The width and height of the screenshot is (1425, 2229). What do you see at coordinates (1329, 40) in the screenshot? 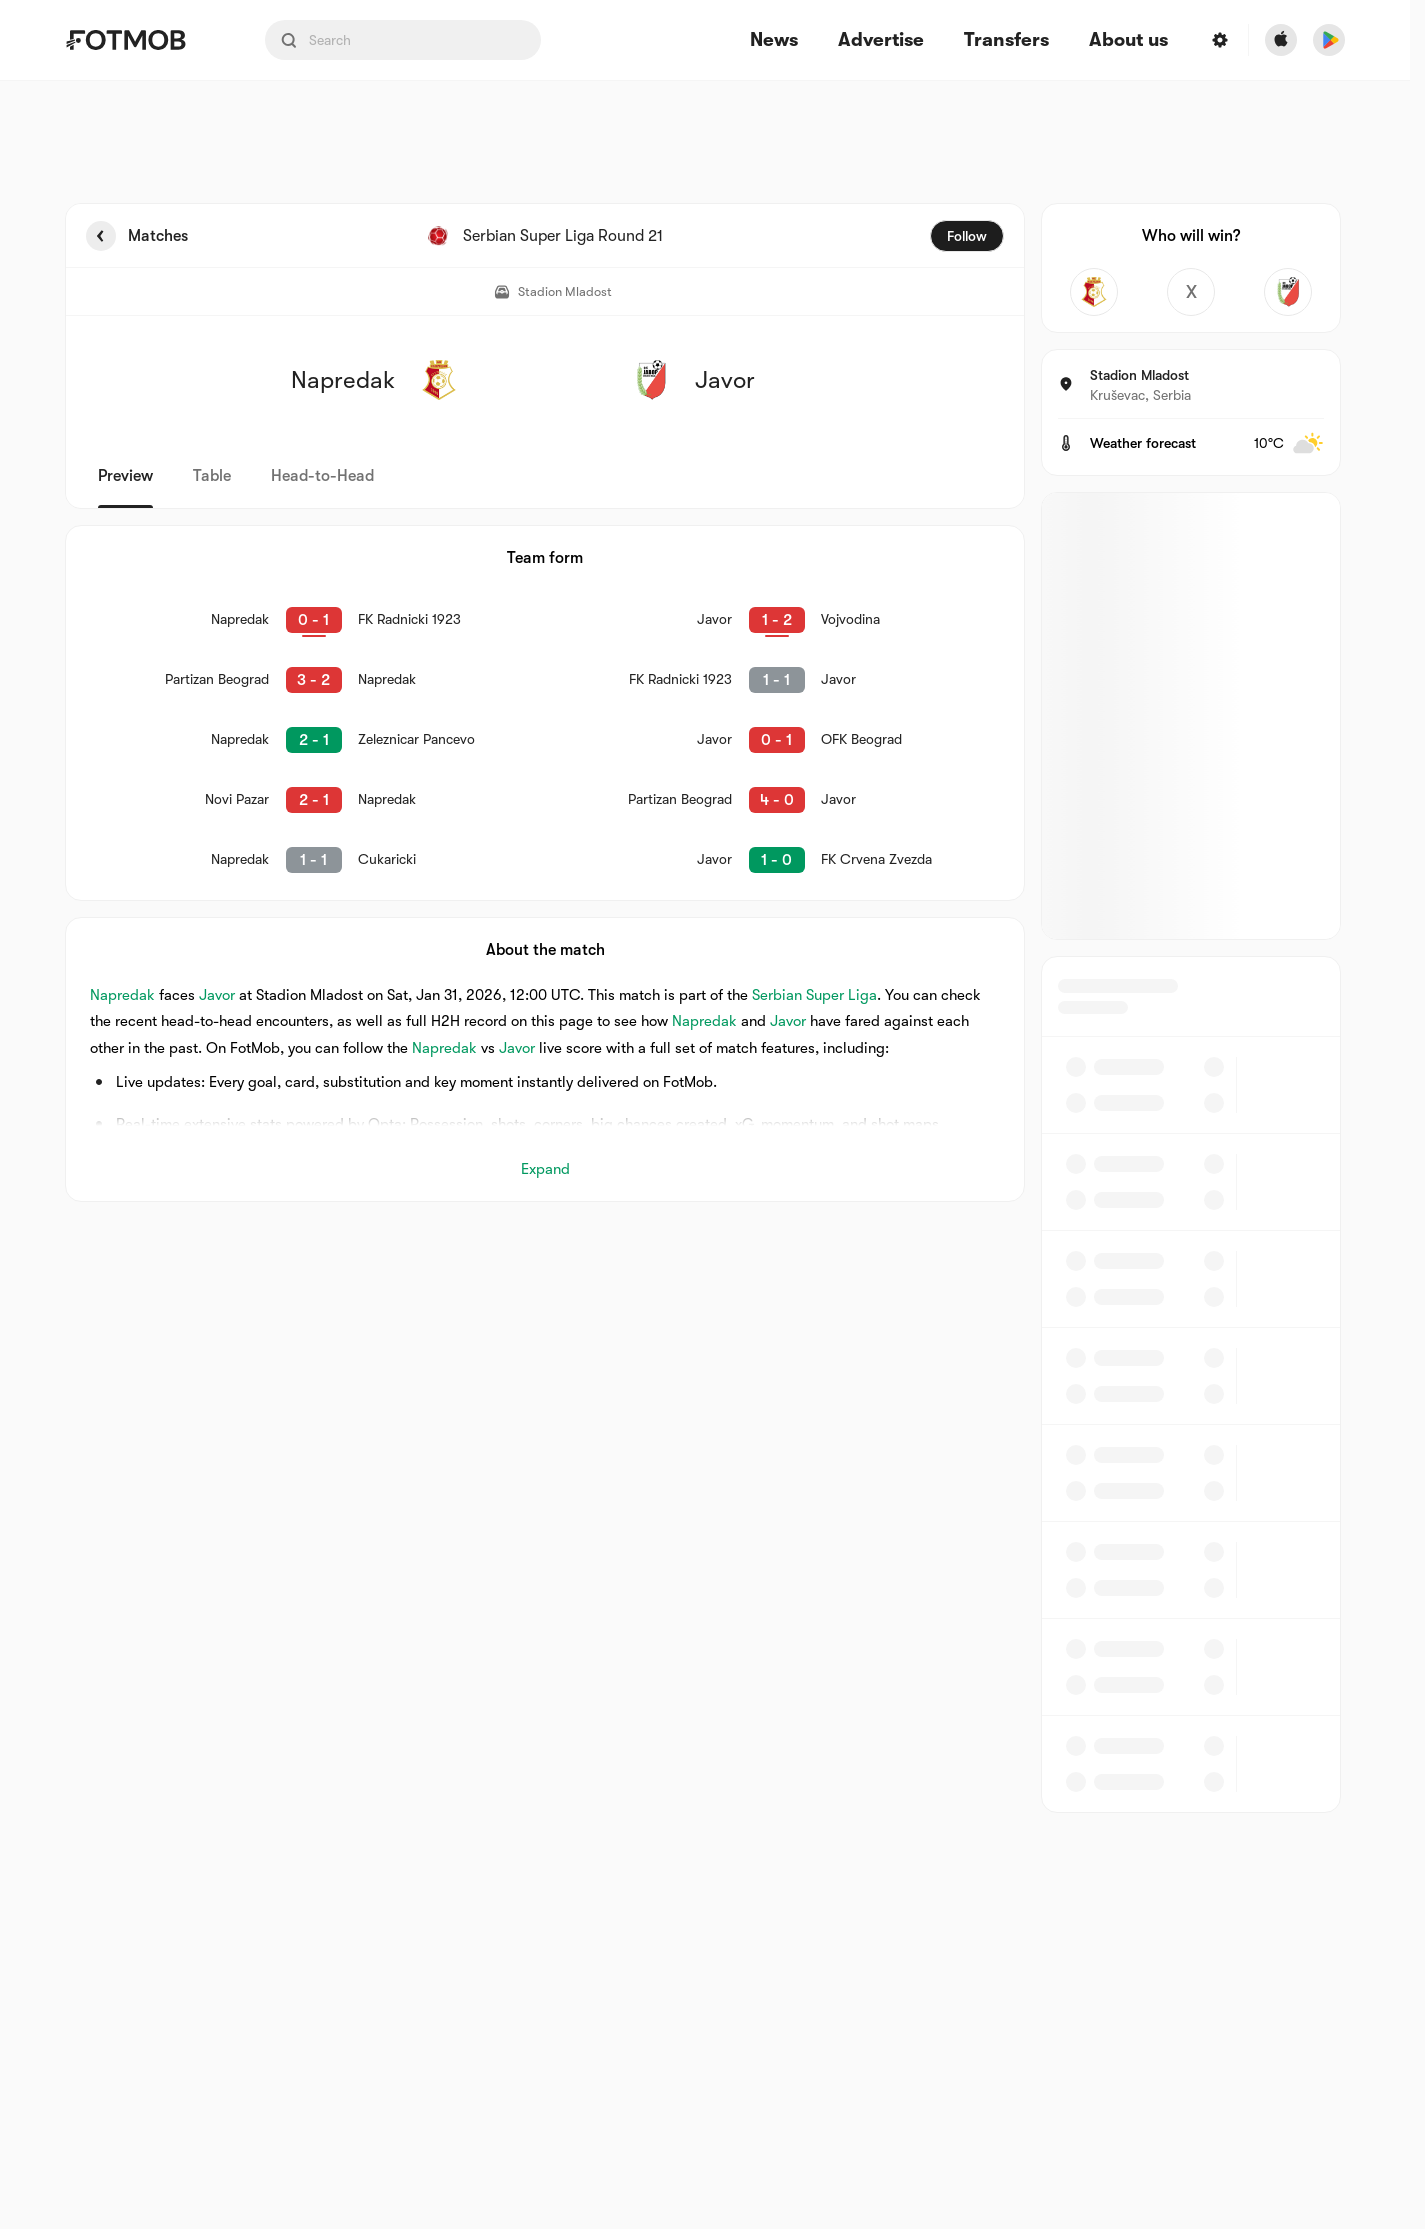
I see `[Download FotMob from Google App Store]` at bounding box center [1329, 40].